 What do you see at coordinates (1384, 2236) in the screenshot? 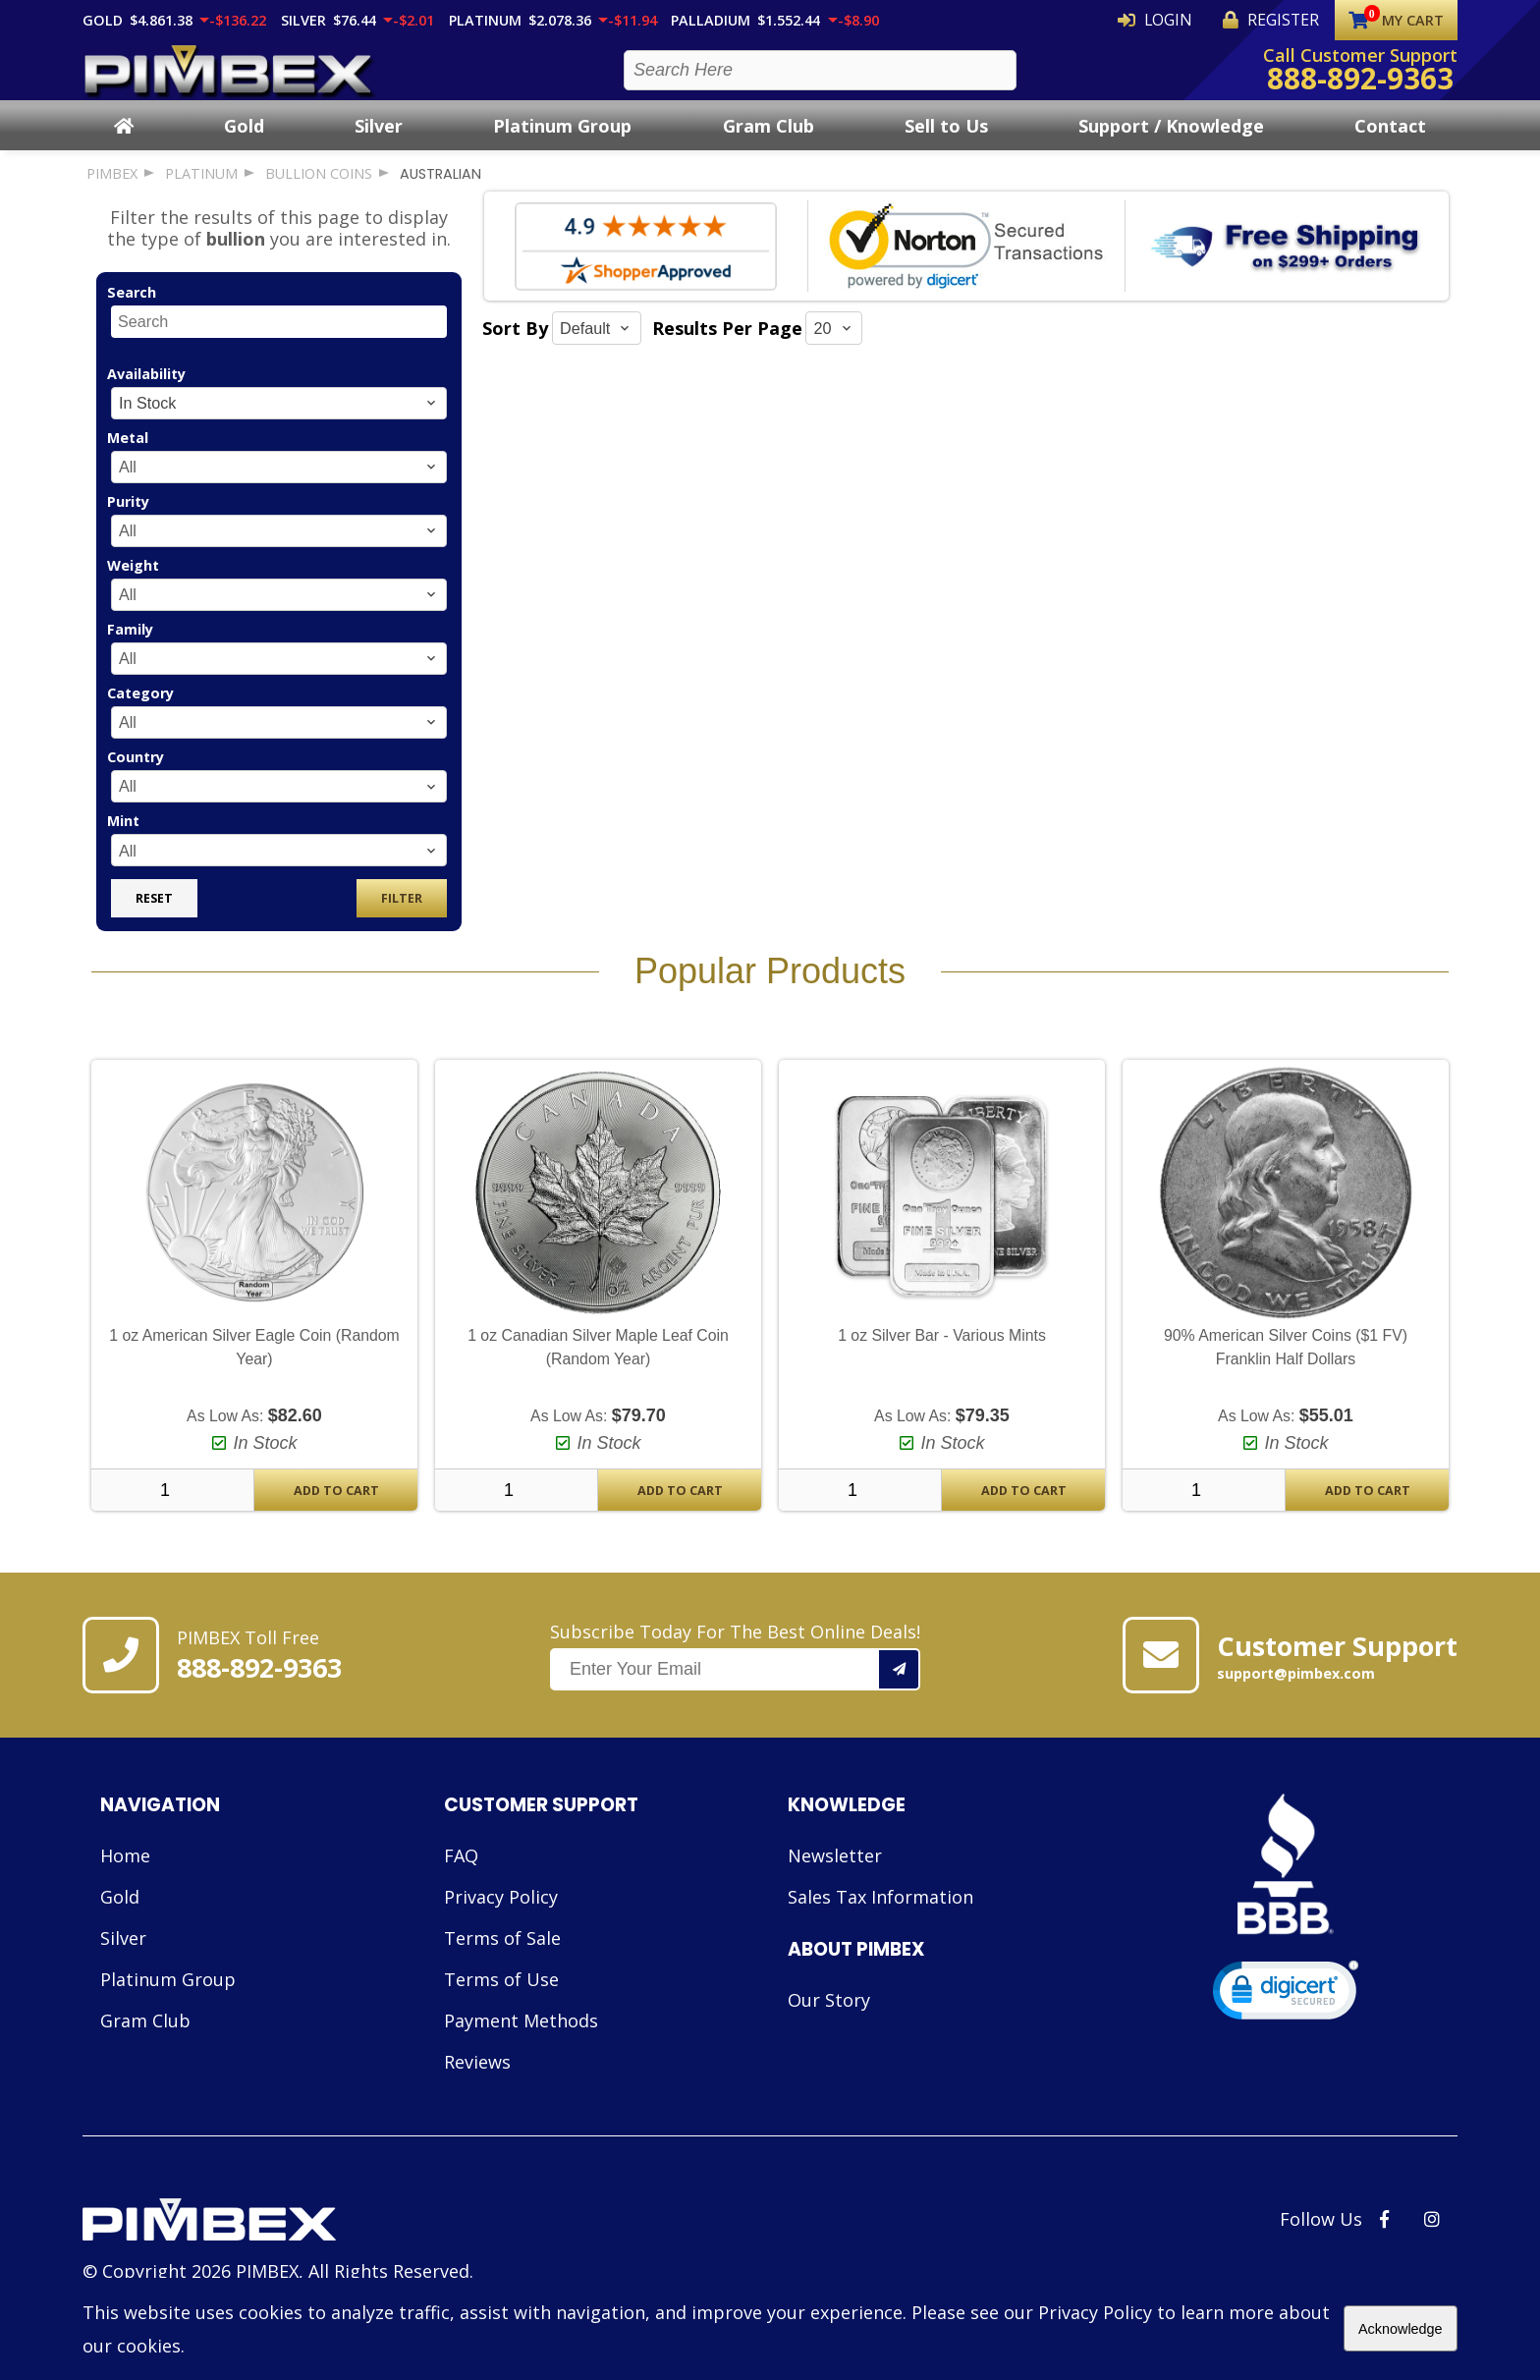
I see `[PIMBEX Facebook Link]` at bounding box center [1384, 2236].